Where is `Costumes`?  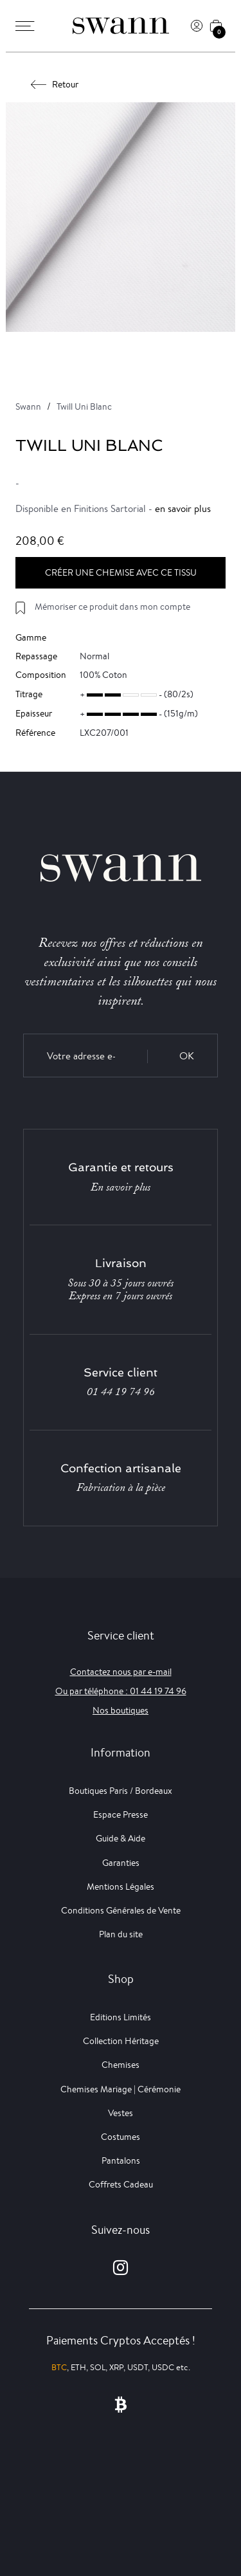
Costumes is located at coordinates (120, 2136).